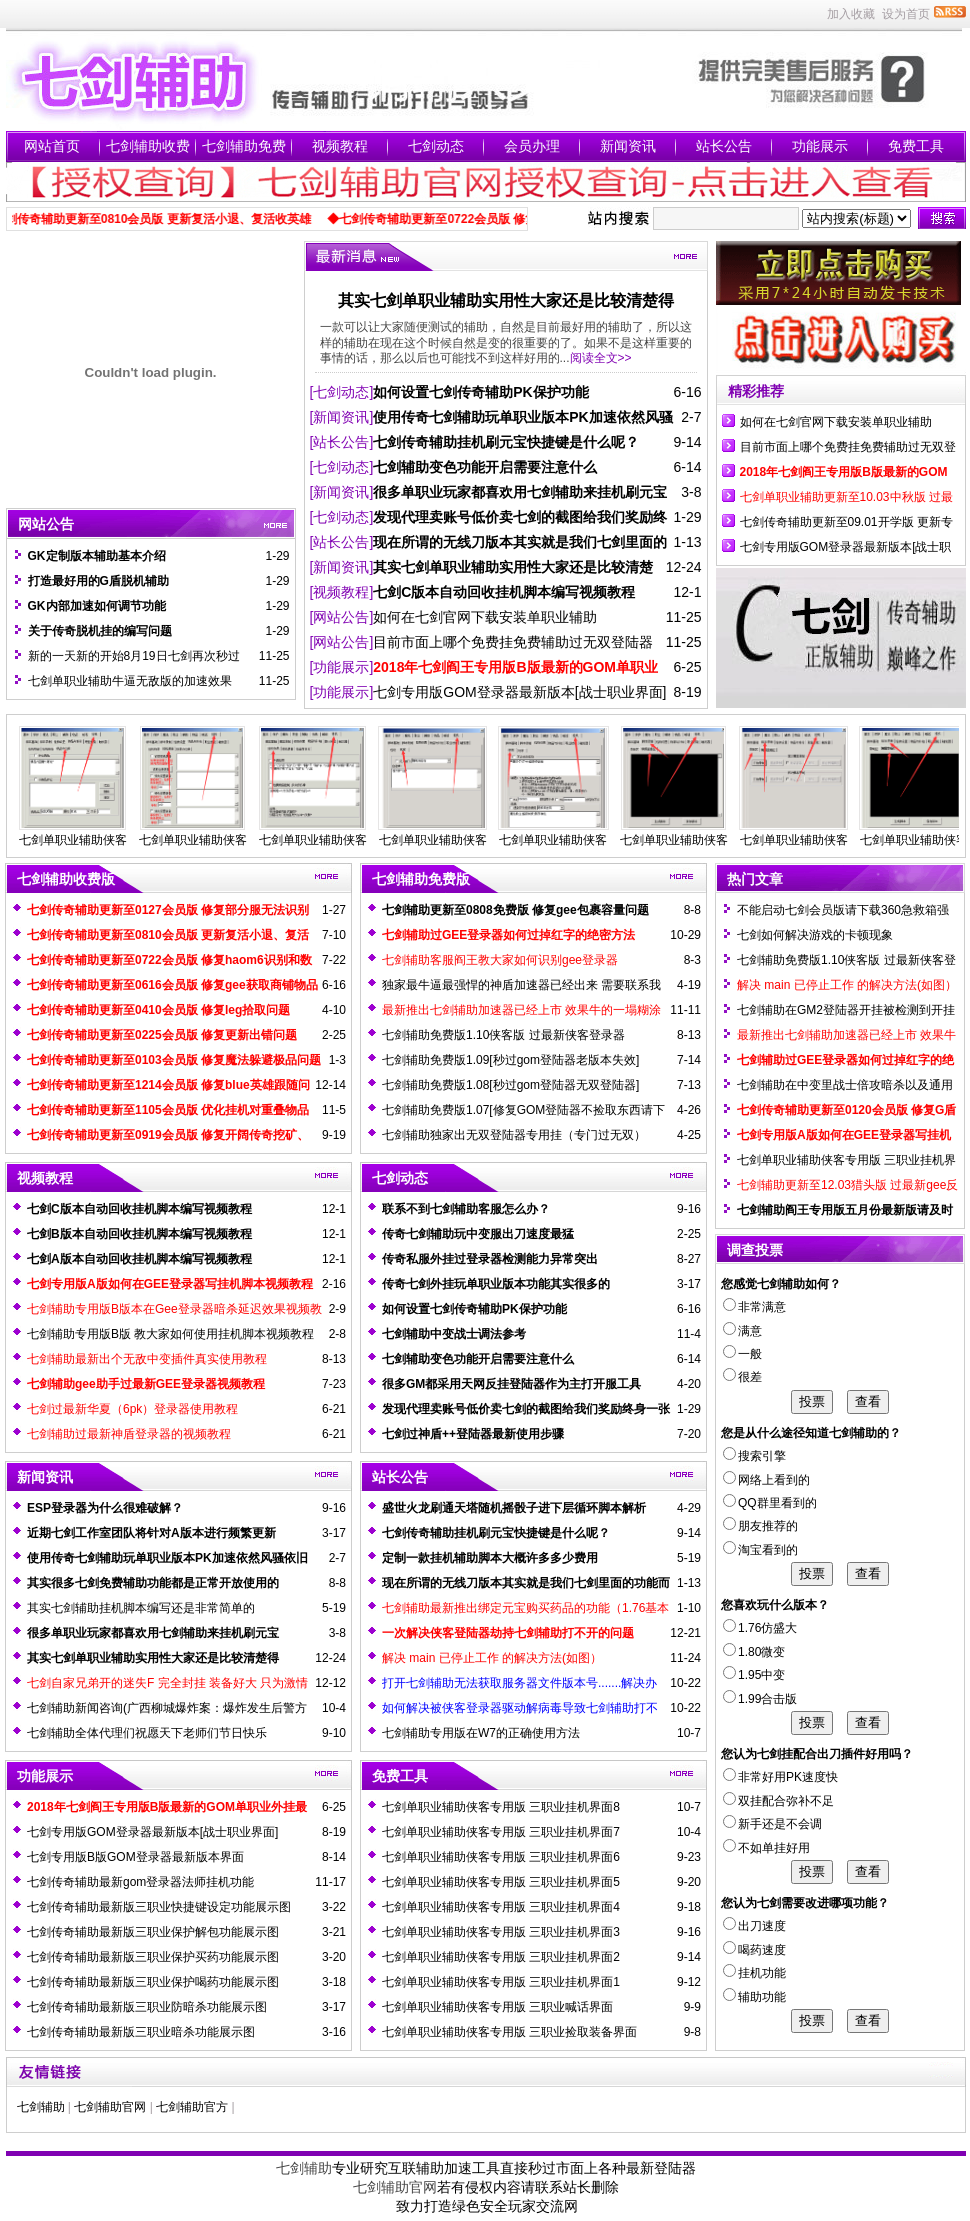 The width and height of the screenshot is (970, 2221). I want to click on 七剑B版本自动回收挂机脚本编写视频教程, so click(139, 1234).